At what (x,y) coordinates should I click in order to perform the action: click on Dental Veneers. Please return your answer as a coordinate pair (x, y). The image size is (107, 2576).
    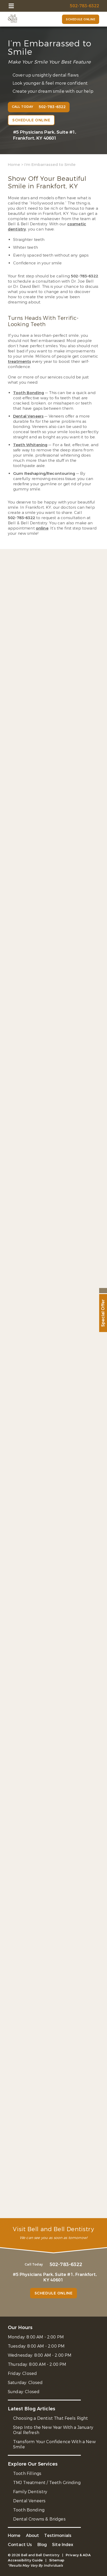
    Looking at the image, I should click on (28, 416).